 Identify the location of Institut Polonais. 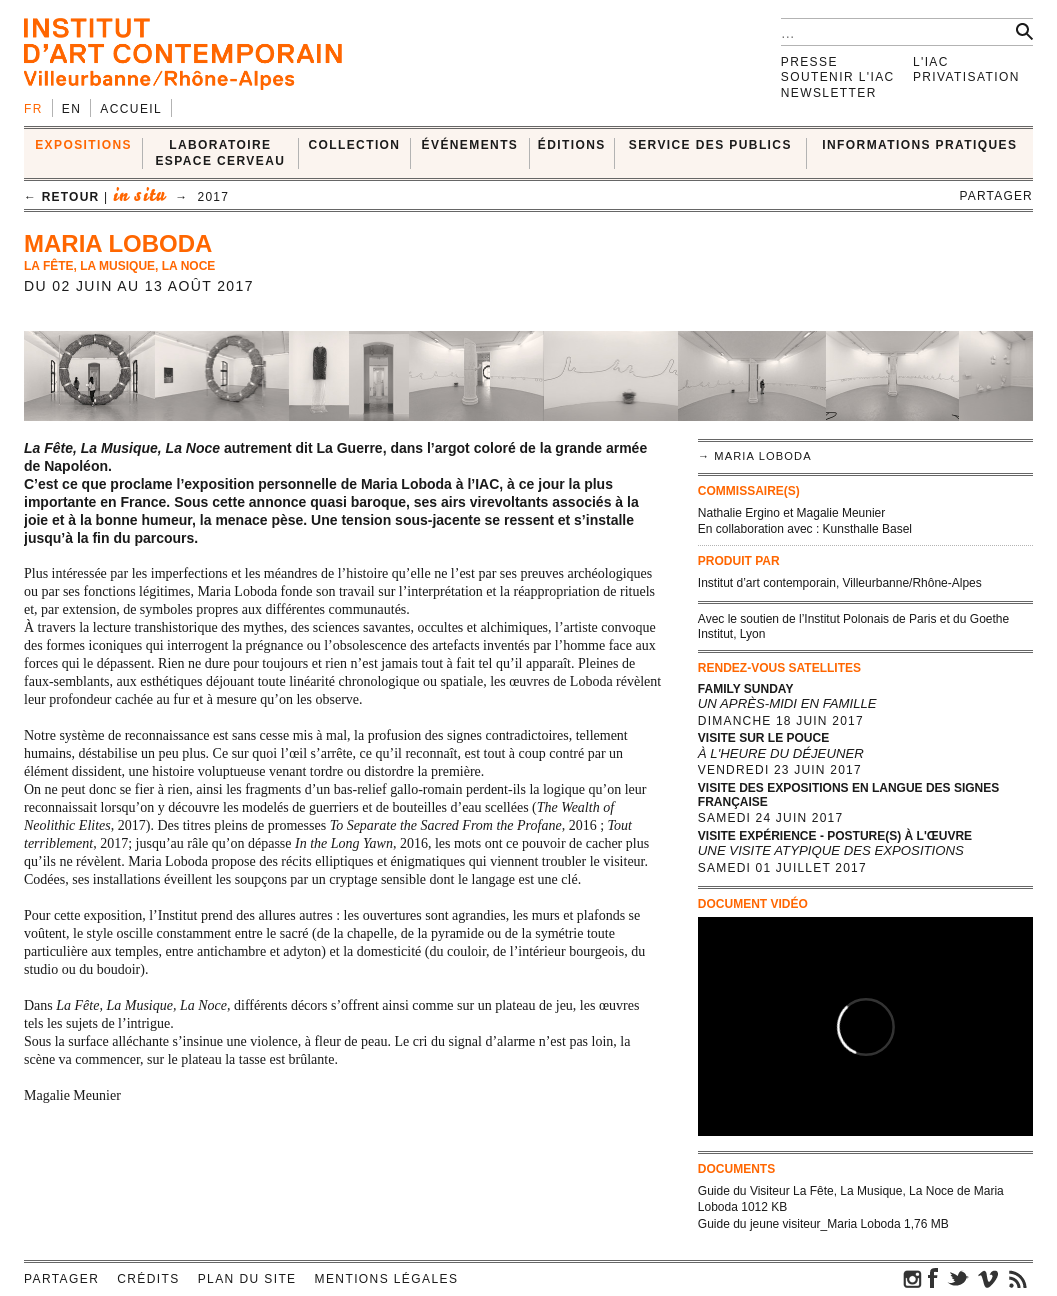
(846, 619).